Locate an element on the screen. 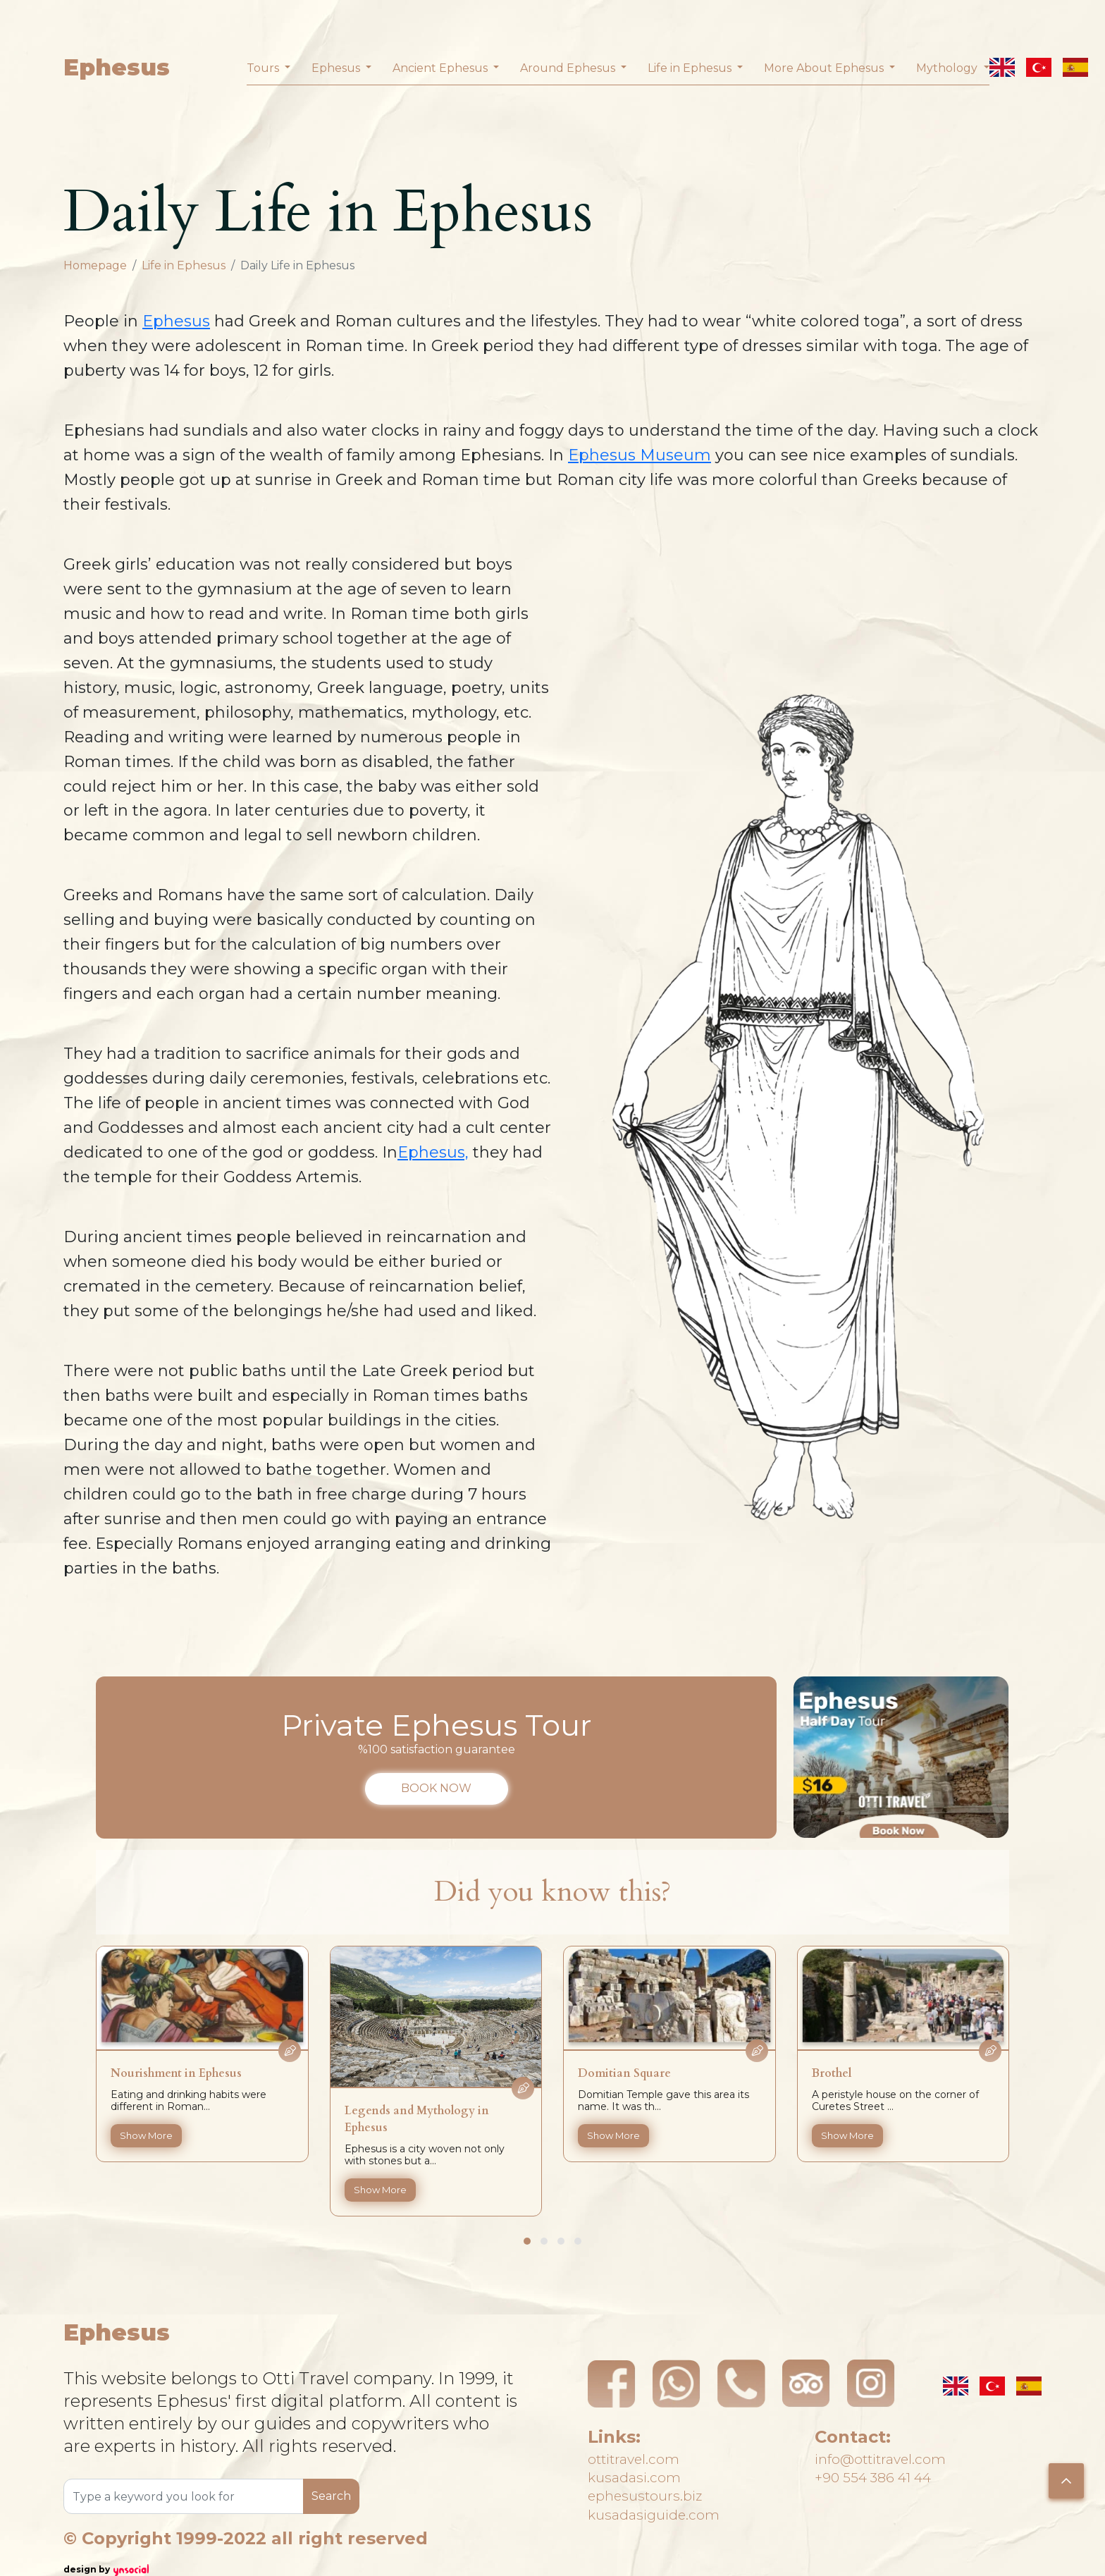 The width and height of the screenshot is (1105, 2576). Mythology [button] is located at coordinates (948, 68).